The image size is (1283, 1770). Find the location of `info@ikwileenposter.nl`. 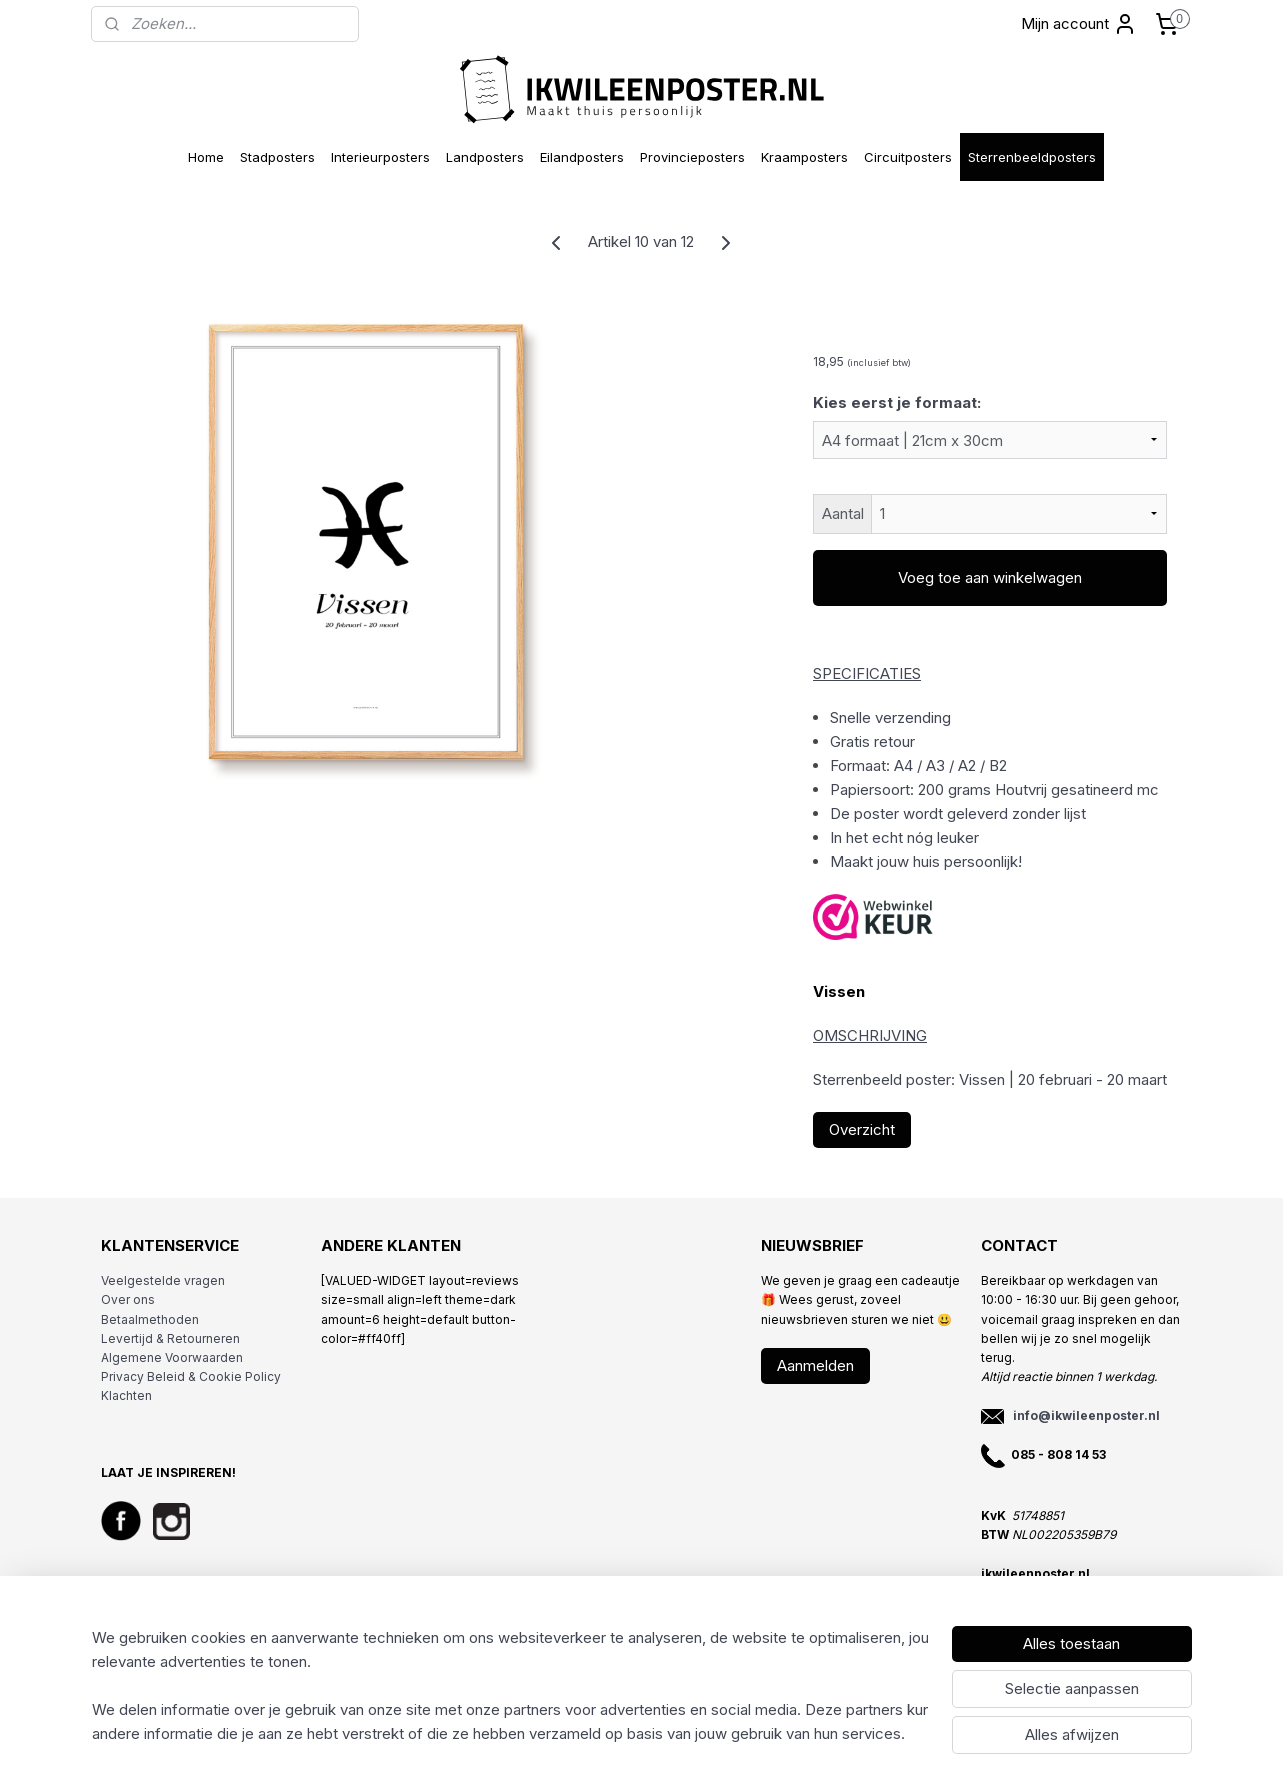

info@ikwileenposter.nl is located at coordinates (1086, 1415).